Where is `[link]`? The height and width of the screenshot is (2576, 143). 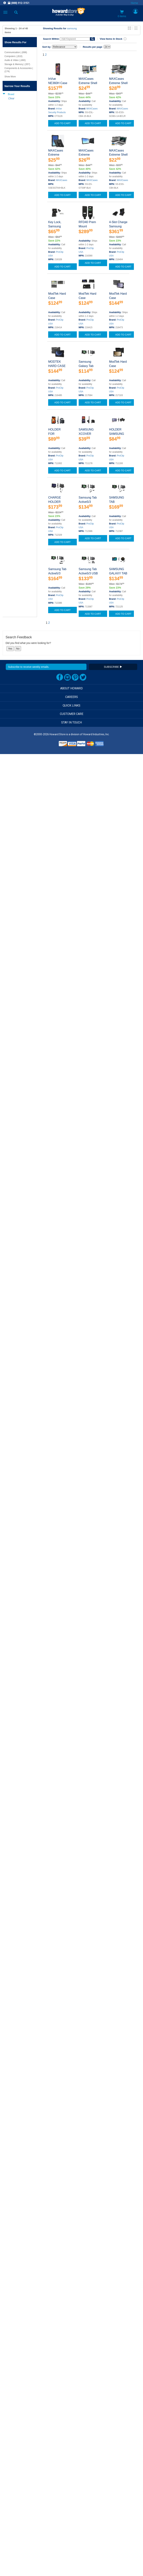
[link] is located at coordinates (48, 745).